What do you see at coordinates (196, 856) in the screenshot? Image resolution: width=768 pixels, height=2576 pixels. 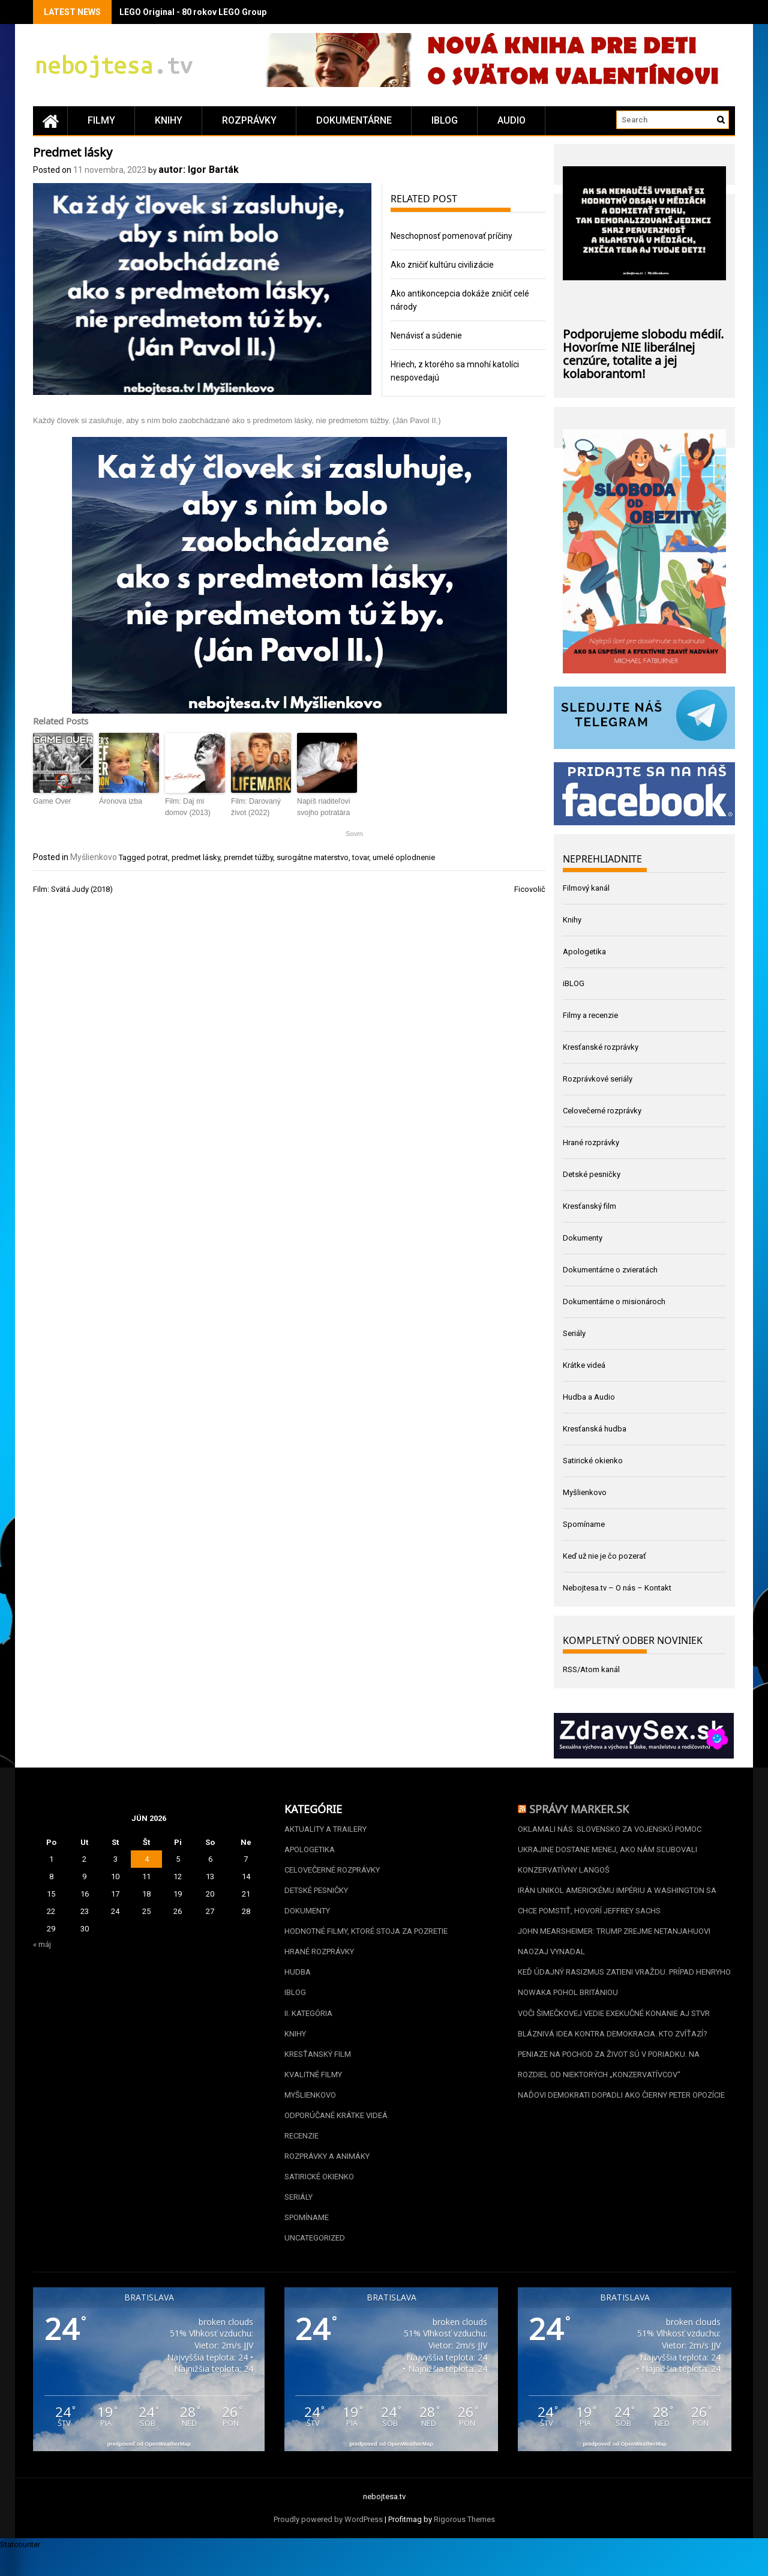 I see `predmet lásky` at bounding box center [196, 856].